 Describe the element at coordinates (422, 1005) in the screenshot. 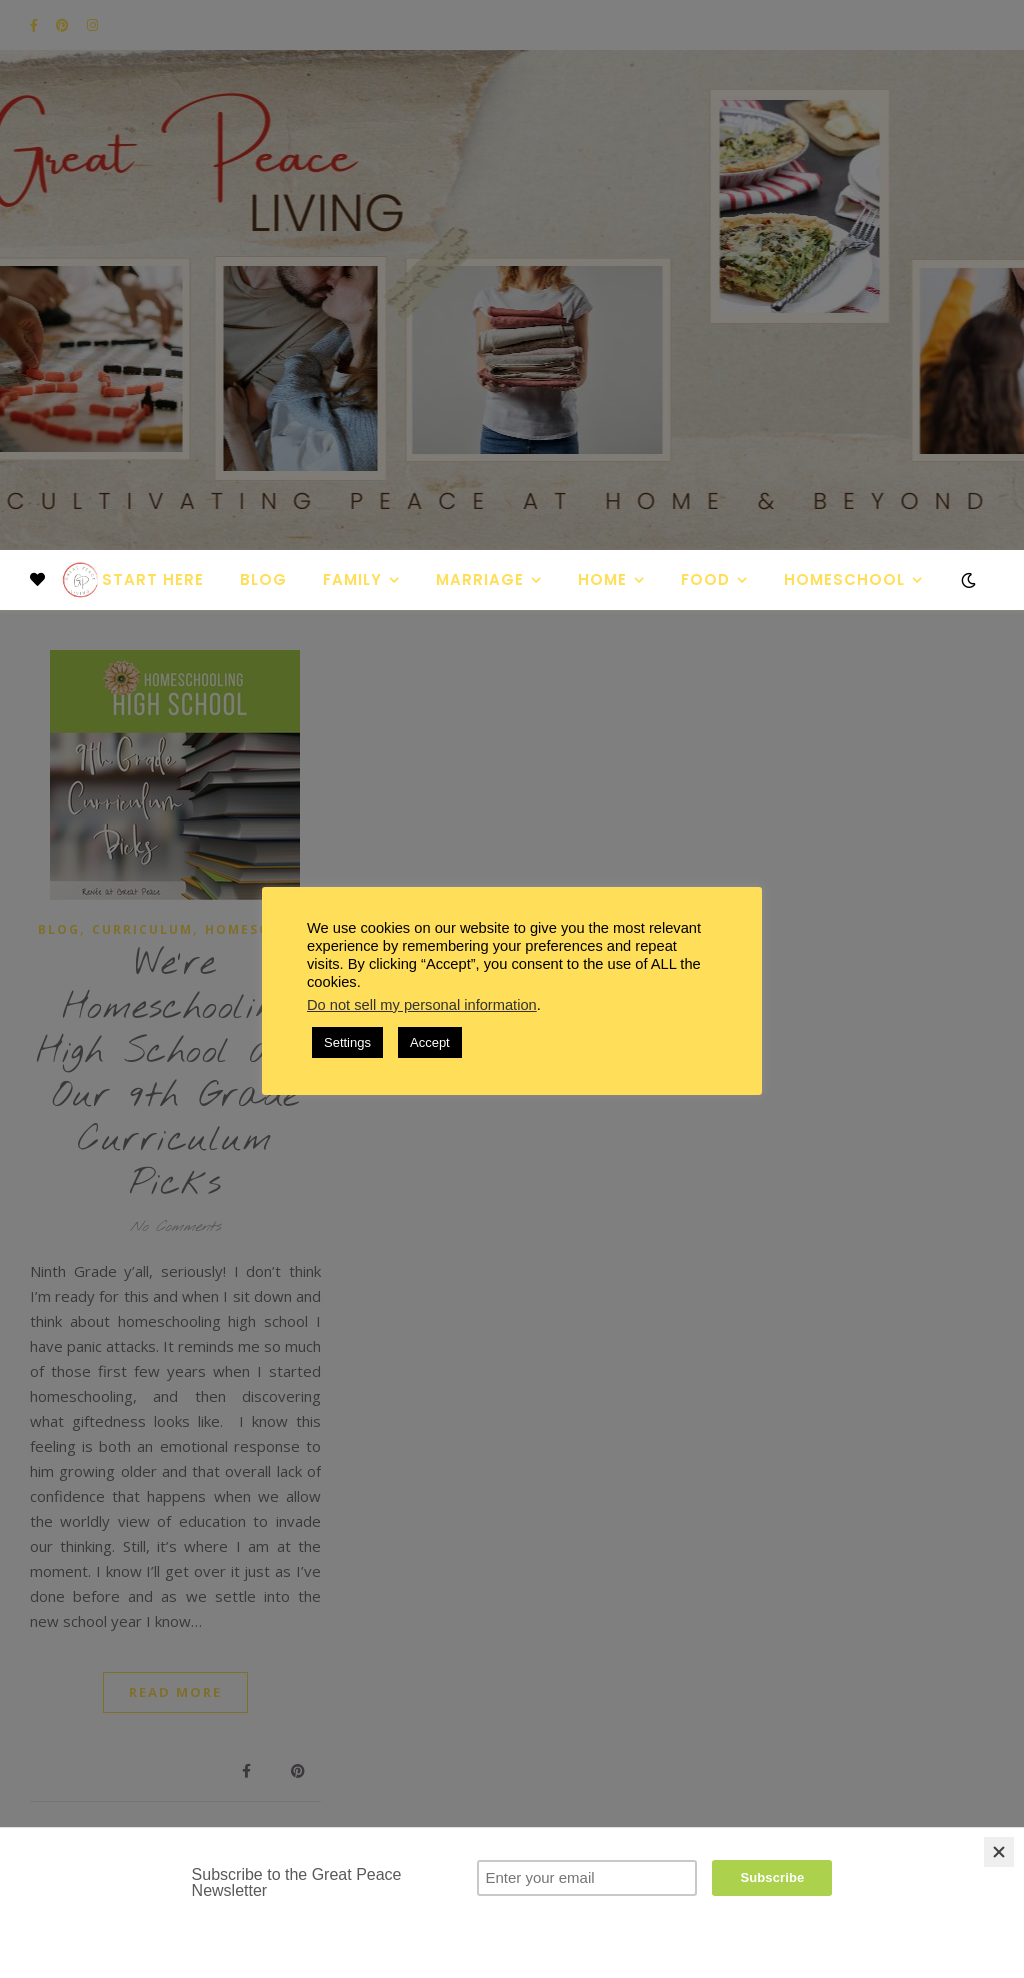

I see `Do not sell my personal information` at that location.